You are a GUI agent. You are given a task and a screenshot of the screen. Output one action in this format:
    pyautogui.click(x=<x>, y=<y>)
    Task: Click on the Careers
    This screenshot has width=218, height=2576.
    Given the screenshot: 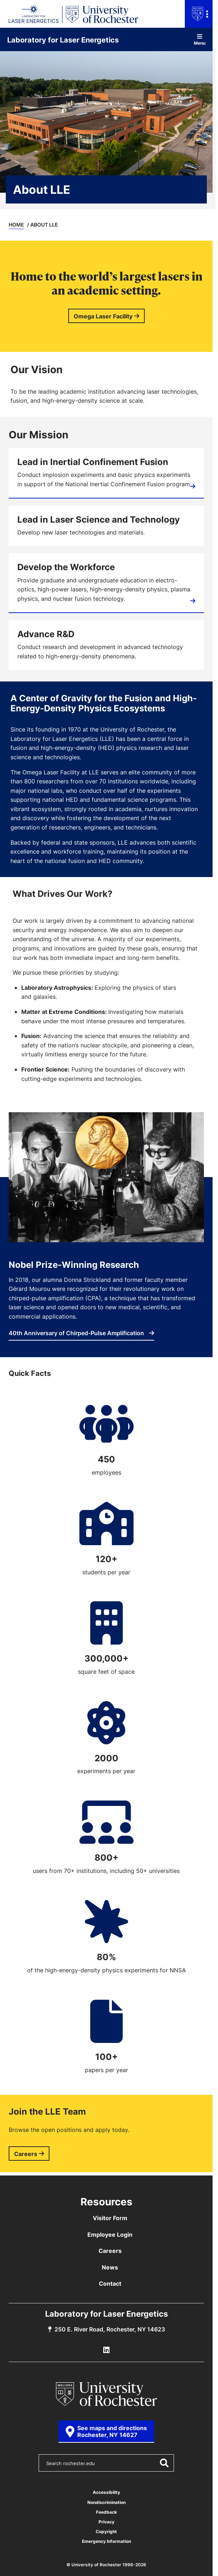 What is the action you would take?
    pyautogui.click(x=25, y=2154)
    